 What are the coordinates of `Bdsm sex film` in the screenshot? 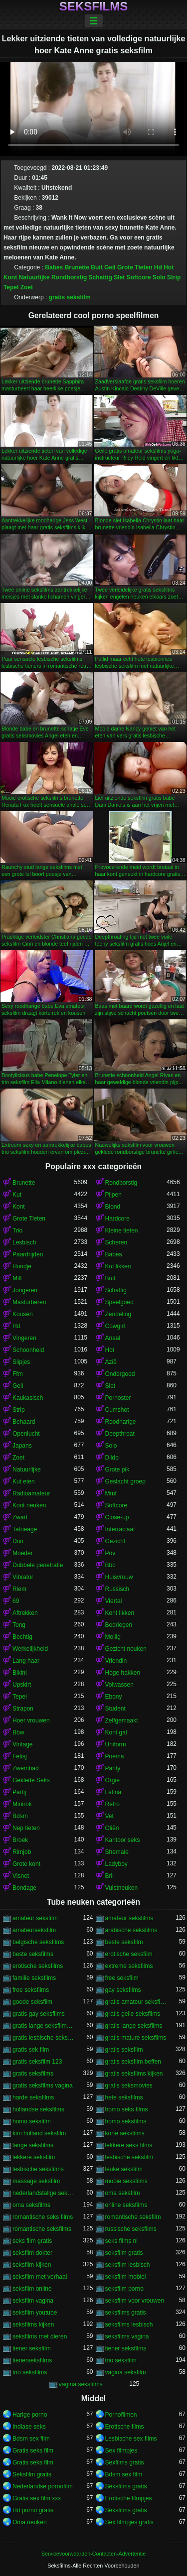 It's located at (31, 2438).